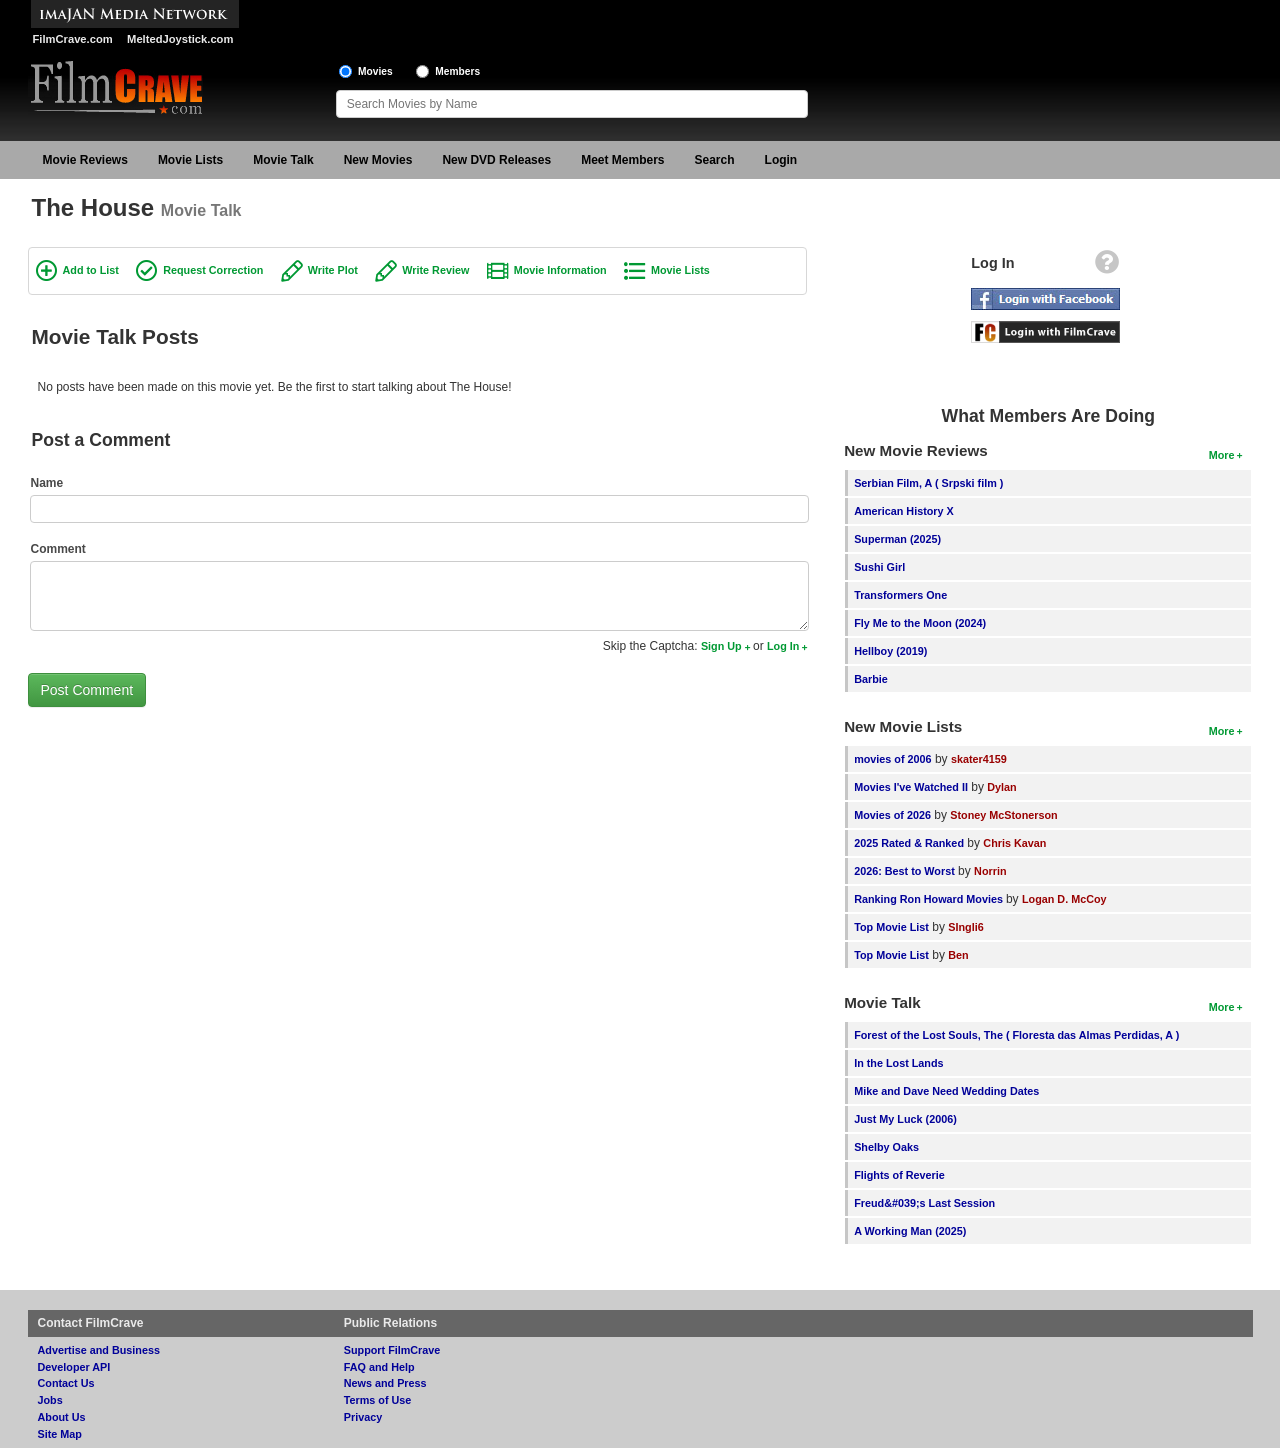  Describe the element at coordinates (392, 1350) in the screenshot. I see `Support FilmCrave` at that location.